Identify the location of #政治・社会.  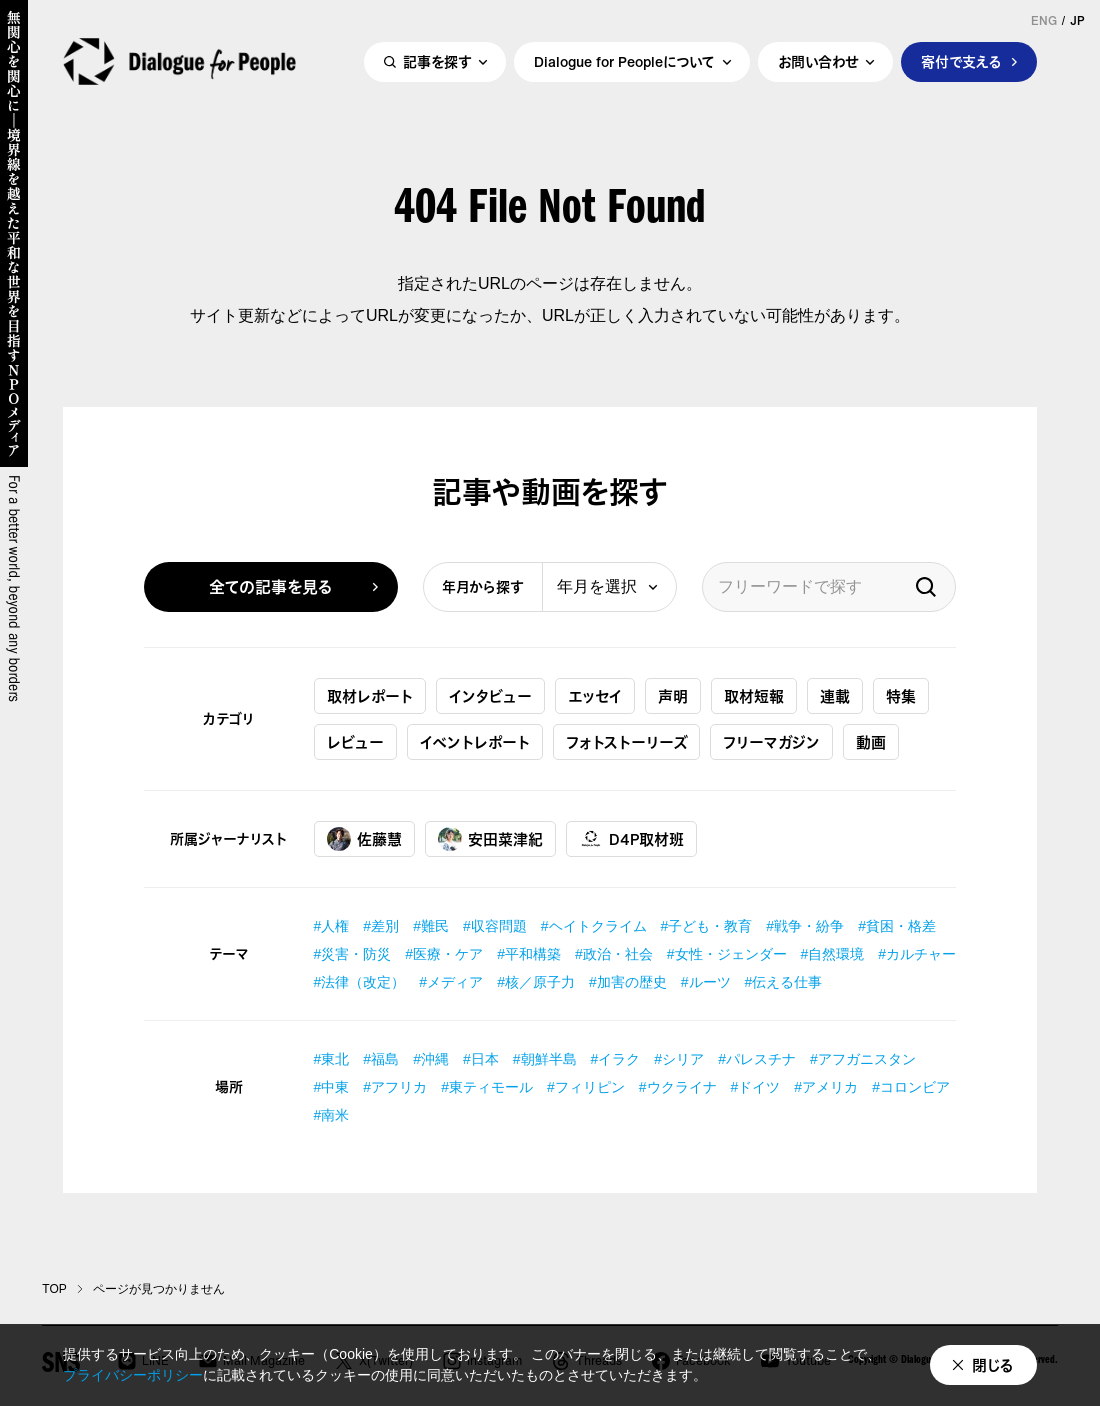
(614, 954).